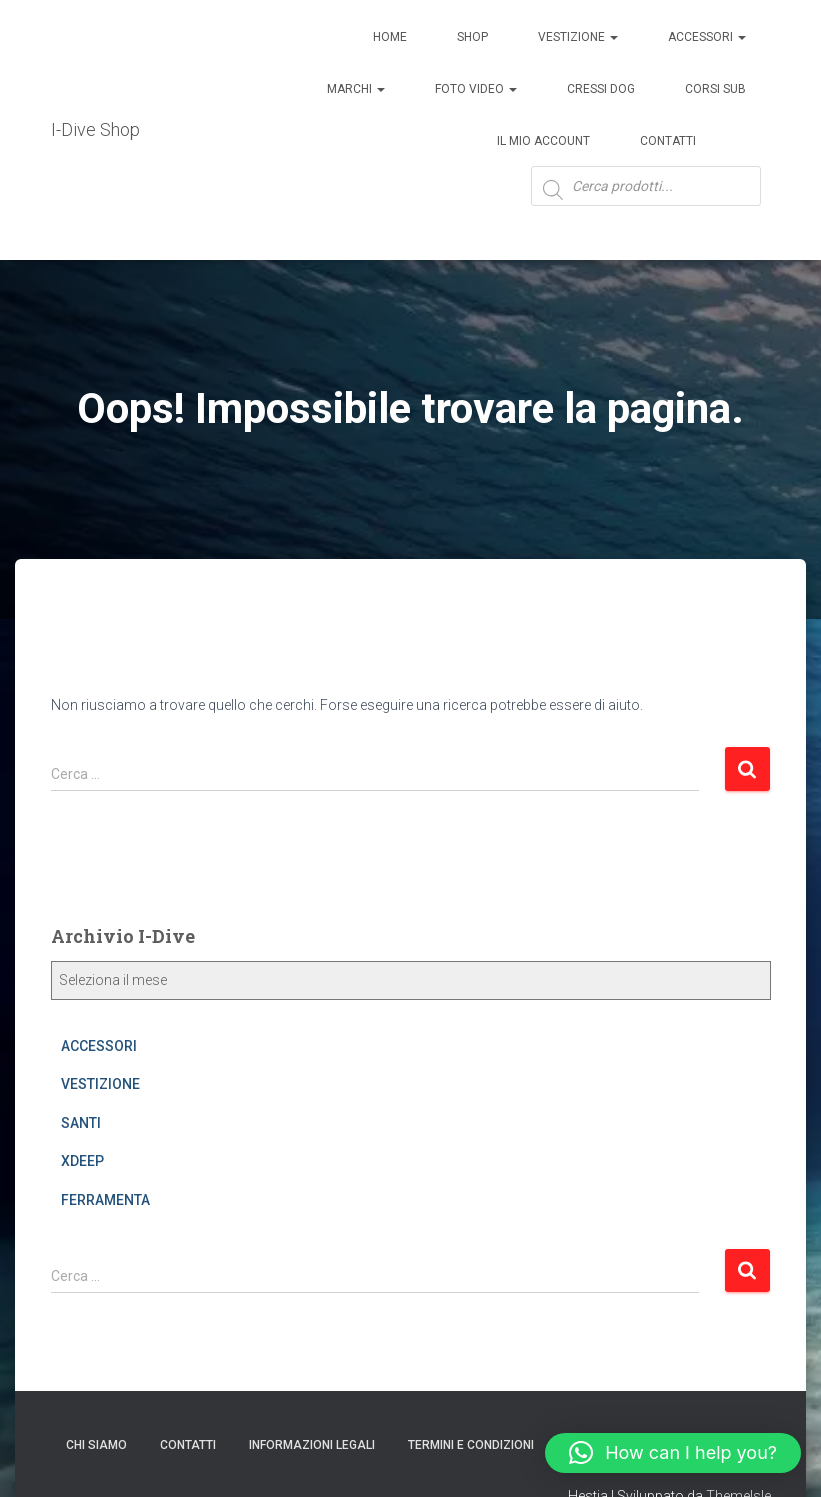 Image resolution: width=821 pixels, height=1497 pixels. Describe the element at coordinates (668, 141) in the screenshot. I see `Contatti` at that location.